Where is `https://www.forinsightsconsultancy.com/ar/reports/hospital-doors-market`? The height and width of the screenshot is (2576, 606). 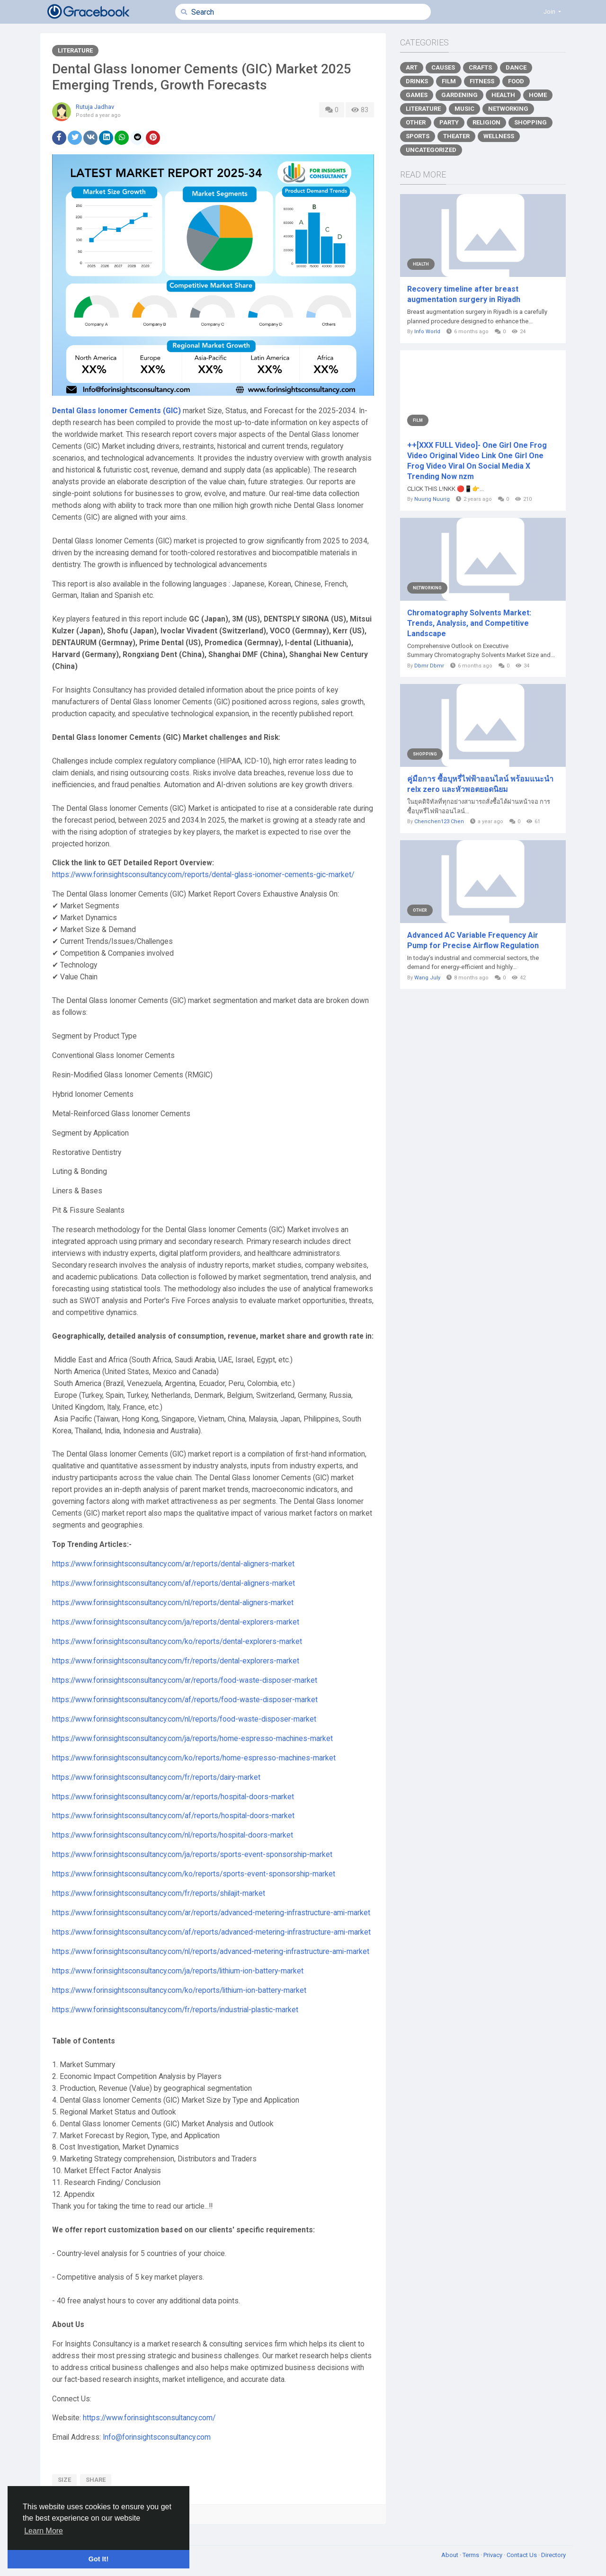
https://www.forinsightsconsultancy.com/ar/reports/hospital-doors-market is located at coordinates (173, 1797).